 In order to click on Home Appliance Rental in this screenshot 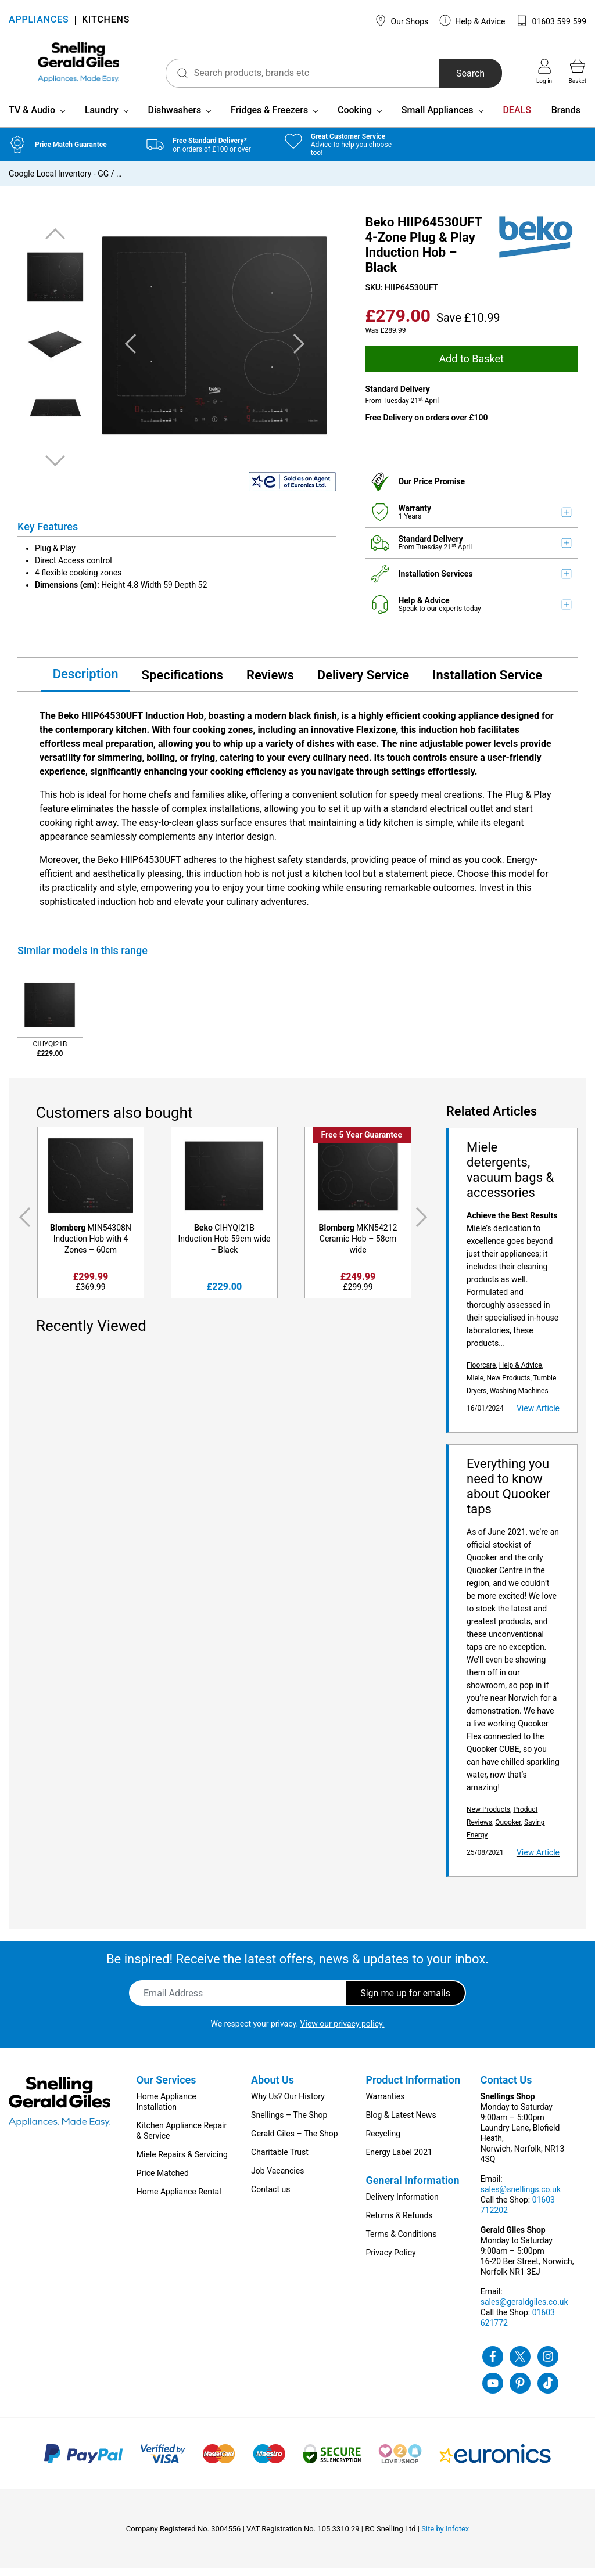, I will do `click(179, 2199)`.